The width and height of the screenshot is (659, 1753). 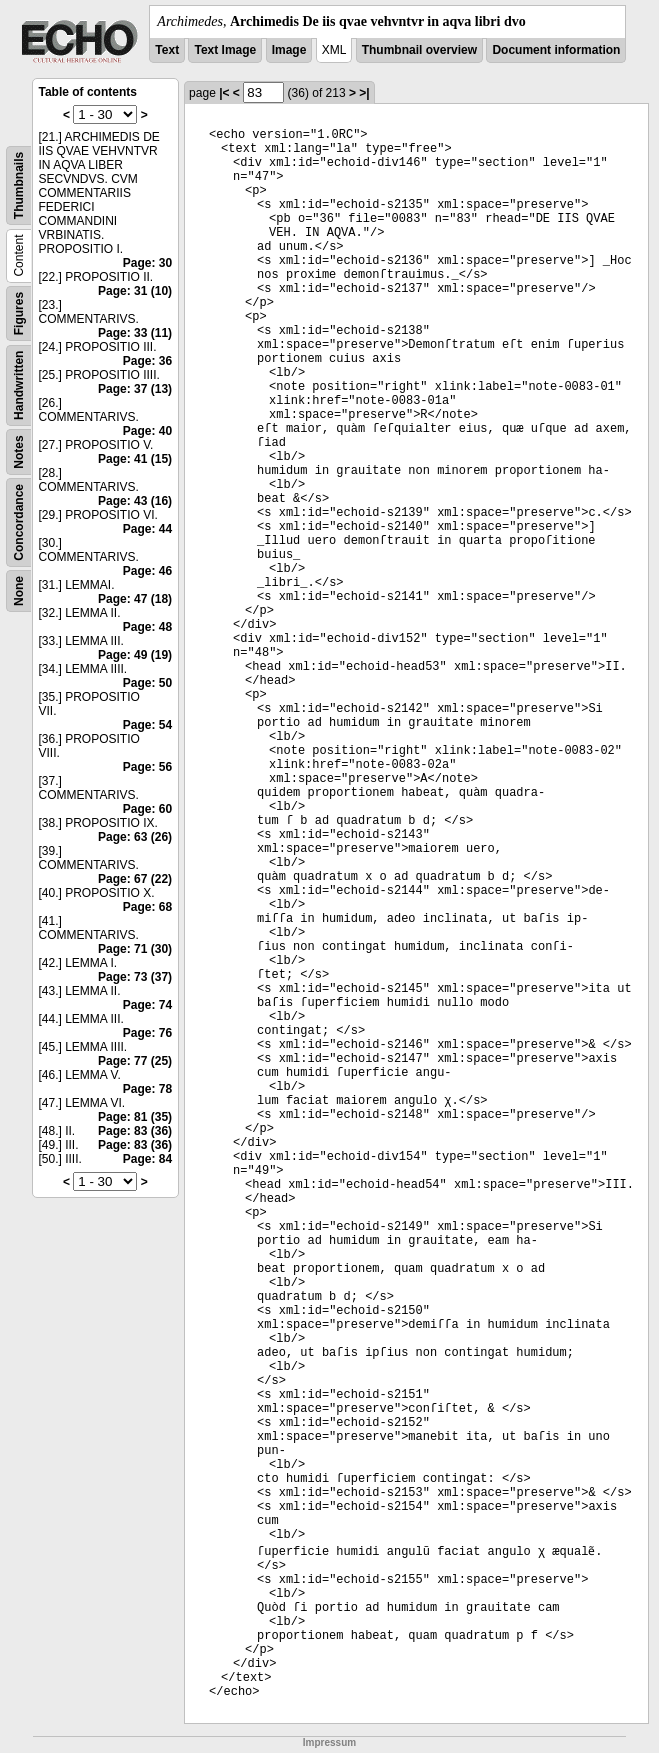 What do you see at coordinates (135, 949) in the screenshot?
I see `Page: 71 (30)` at bounding box center [135, 949].